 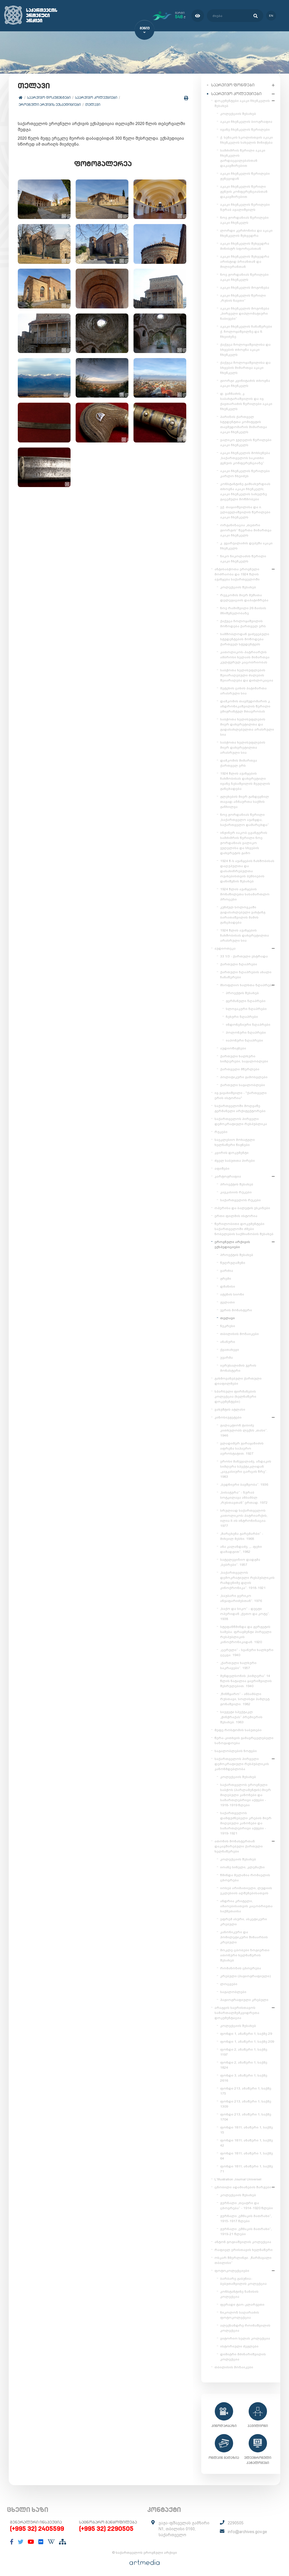 I want to click on საქართველოს პირველი დემოკრატიული რესპუბლიკის კანონმდებლობა, so click(x=241, y=1763).